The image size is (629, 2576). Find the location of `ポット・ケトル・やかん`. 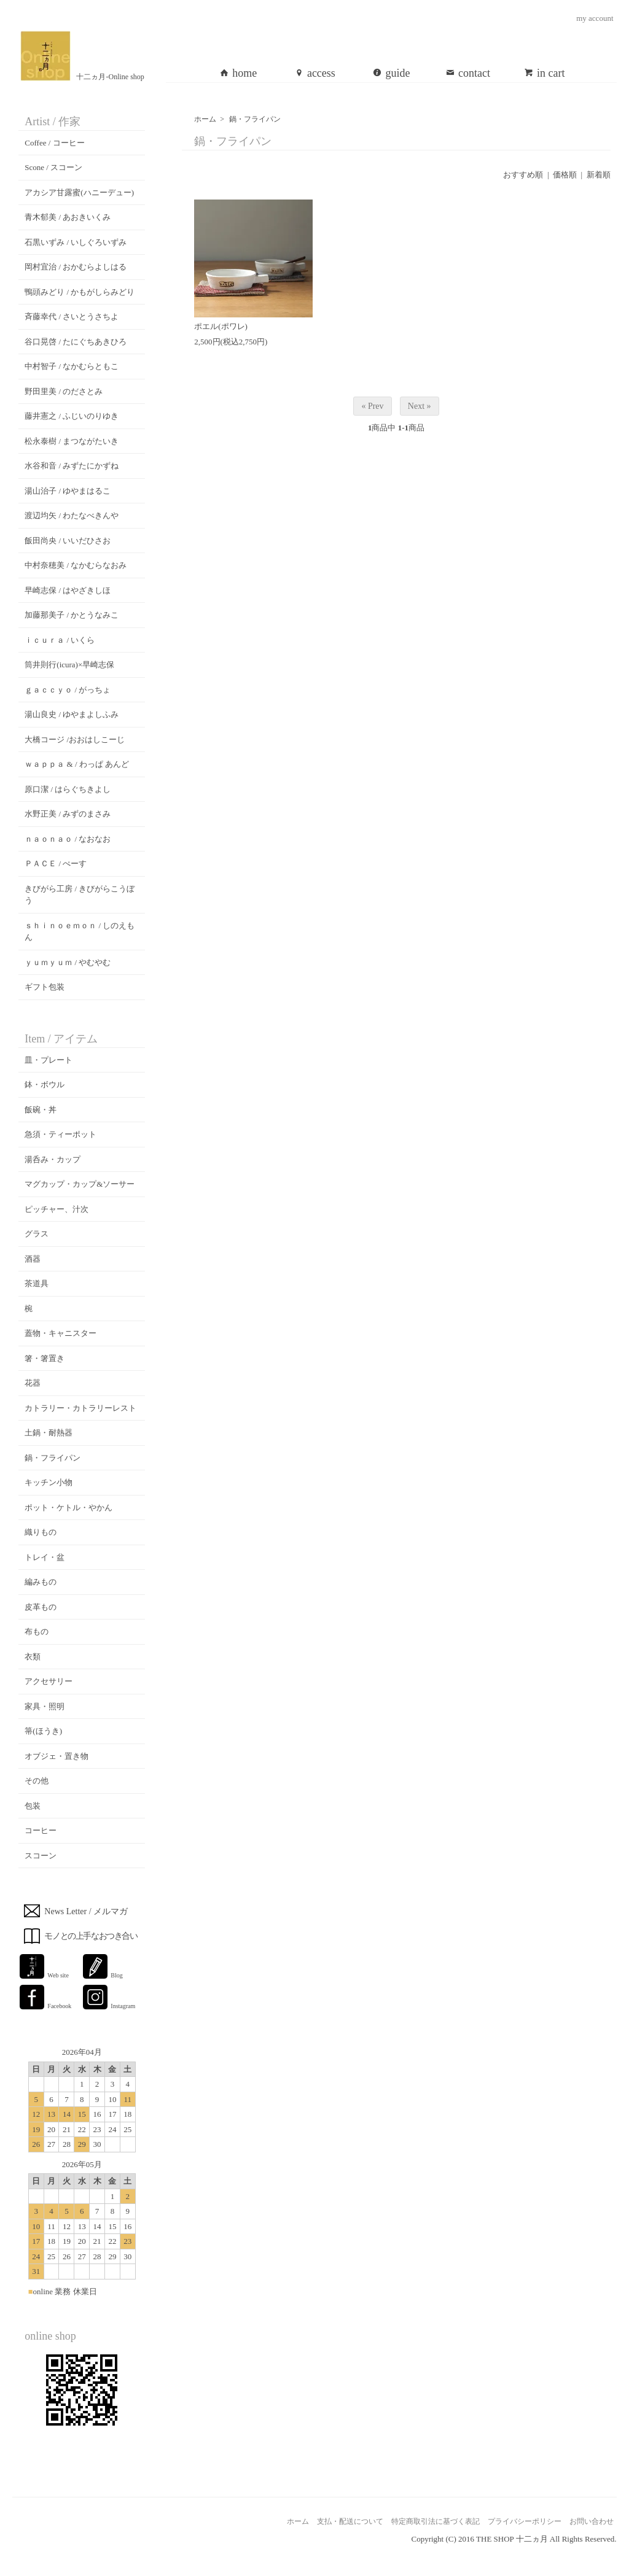

ポット・ケトル・やかん is located at coordinates (68, 1507).